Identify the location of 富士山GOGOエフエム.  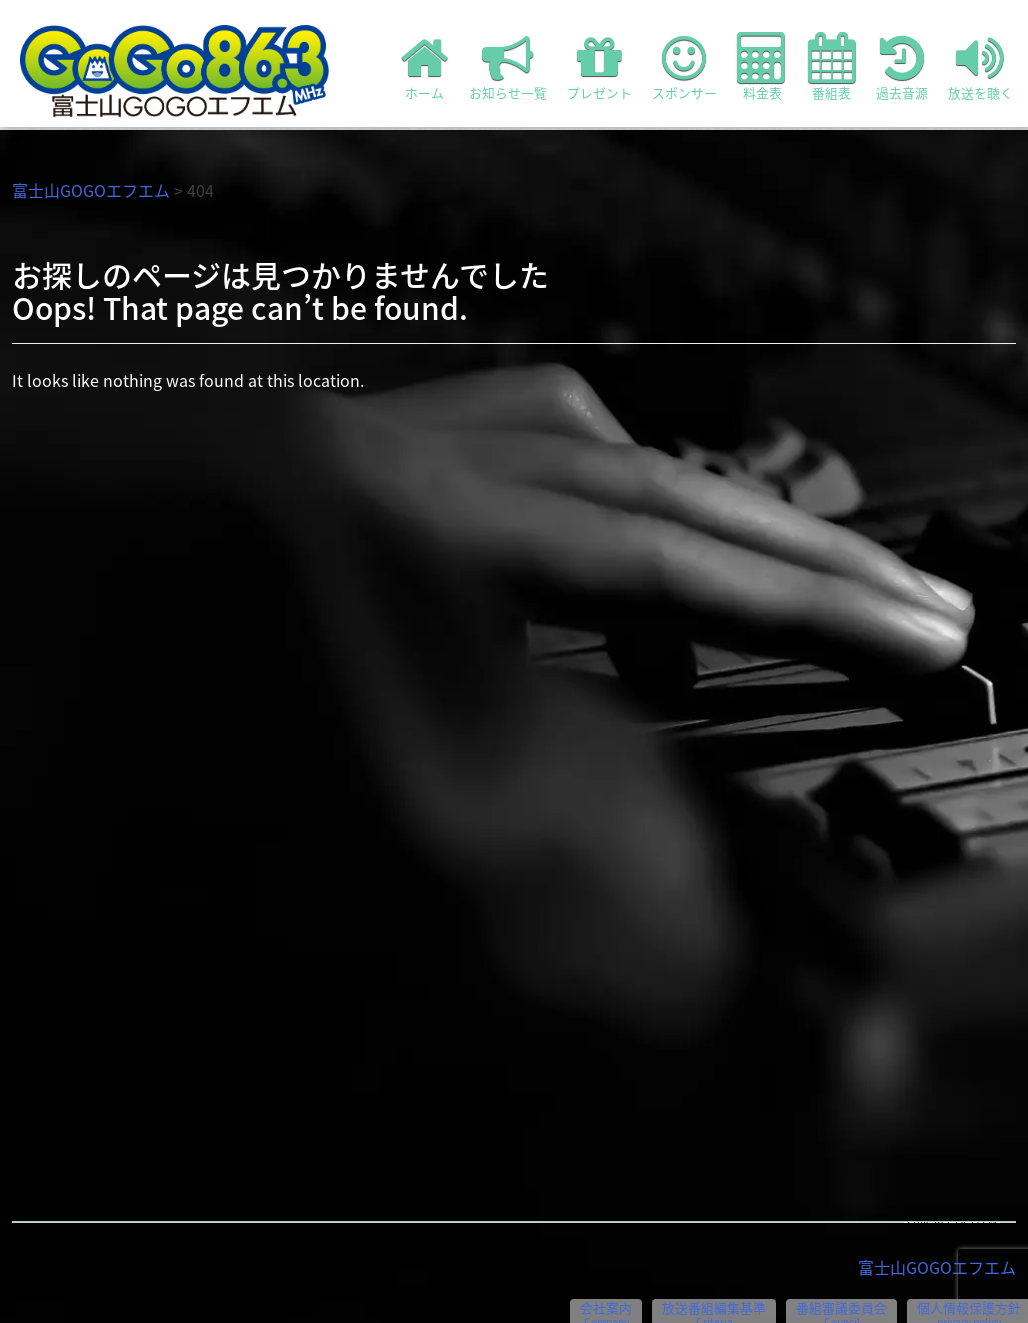
(91, 190).